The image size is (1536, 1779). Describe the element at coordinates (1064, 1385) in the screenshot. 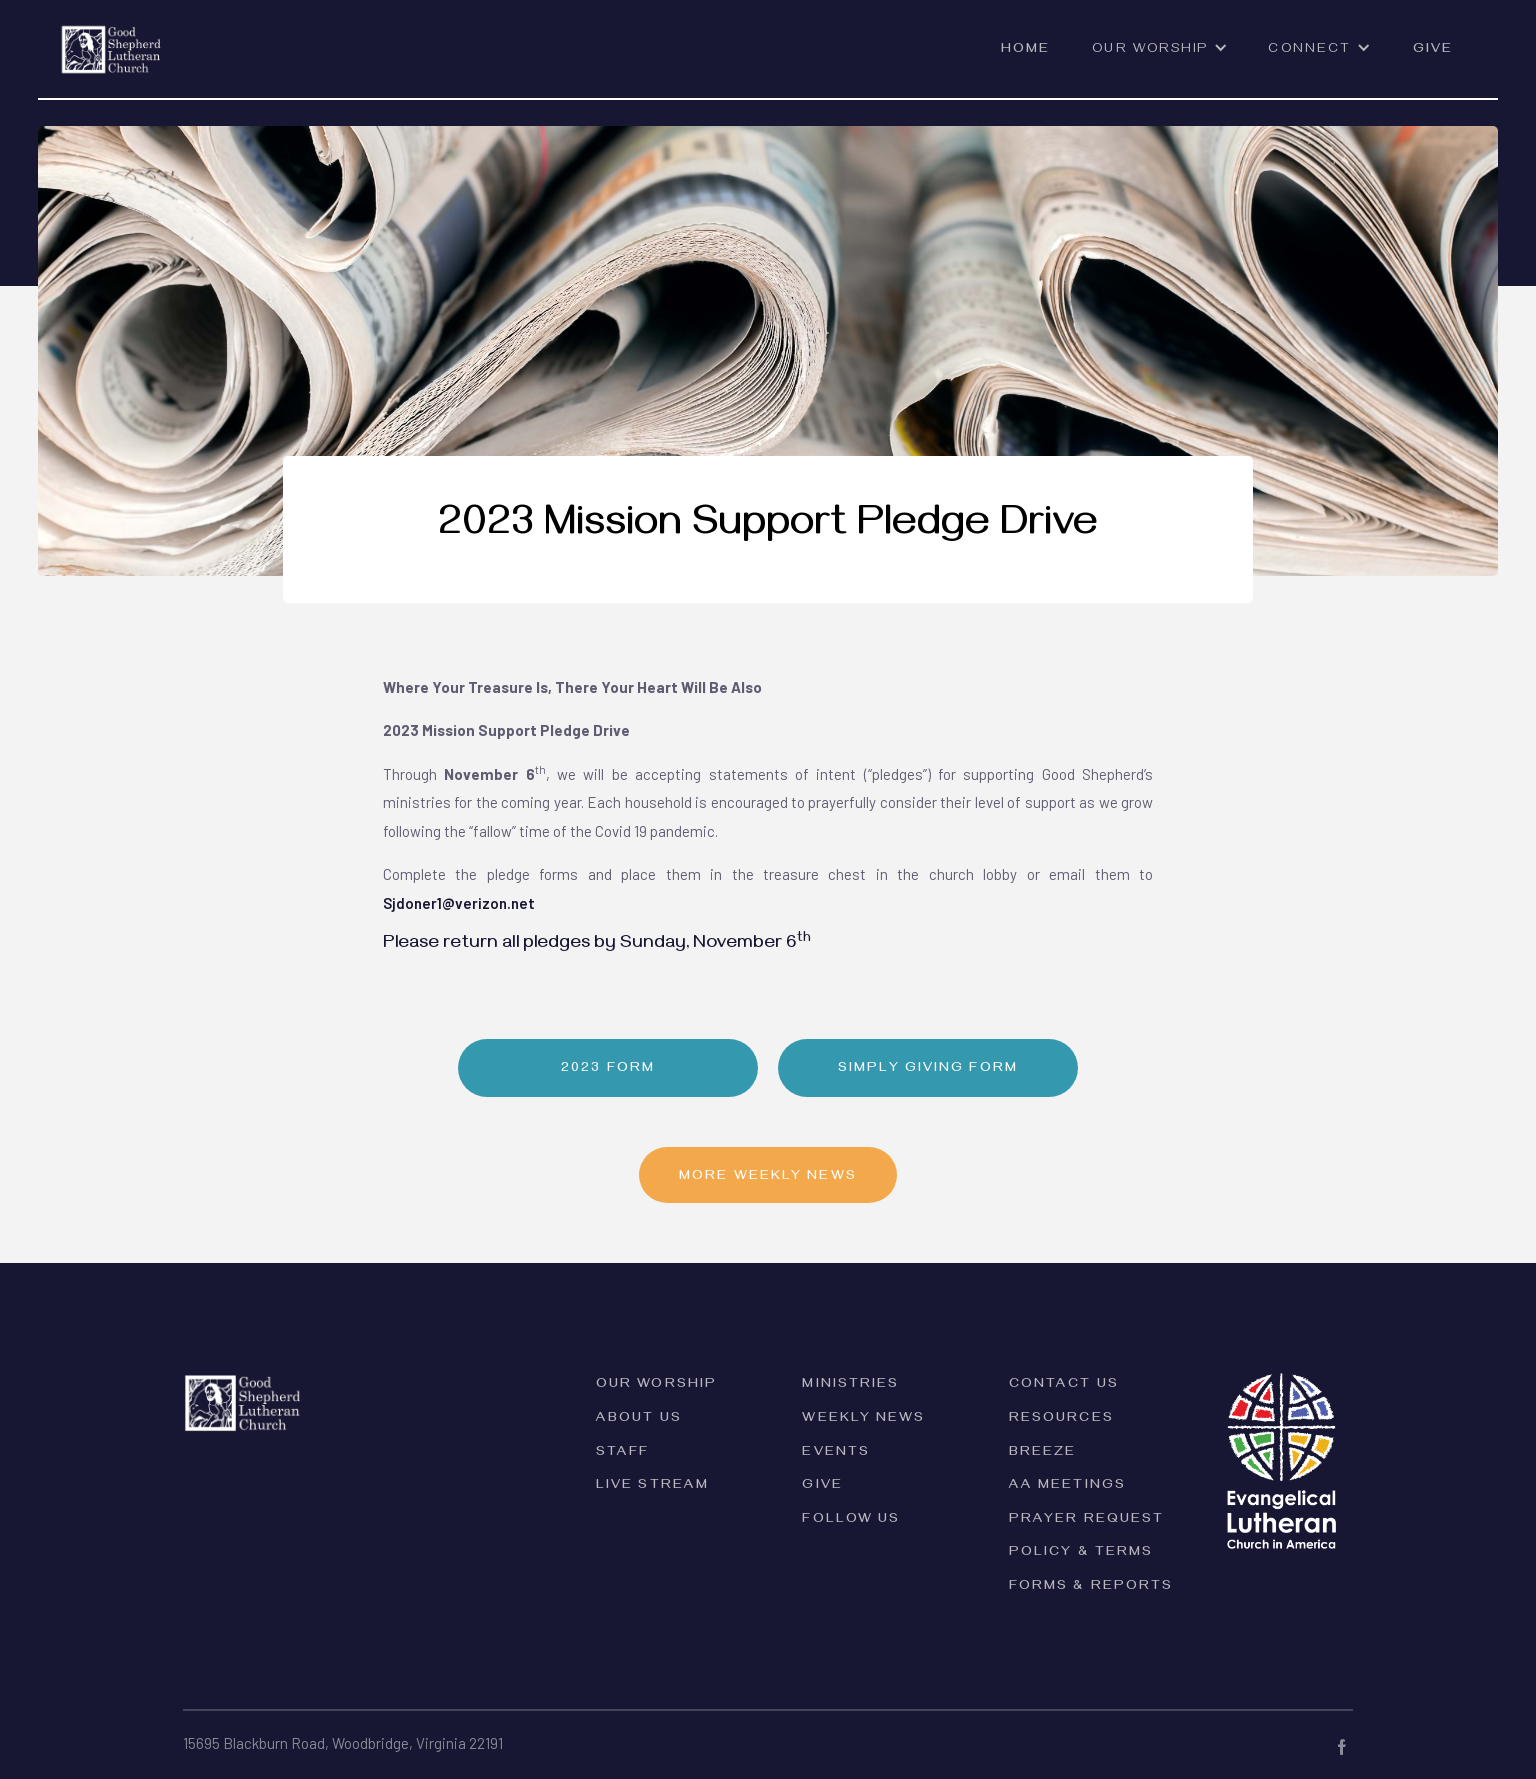

I see `Contact Us` at that location.